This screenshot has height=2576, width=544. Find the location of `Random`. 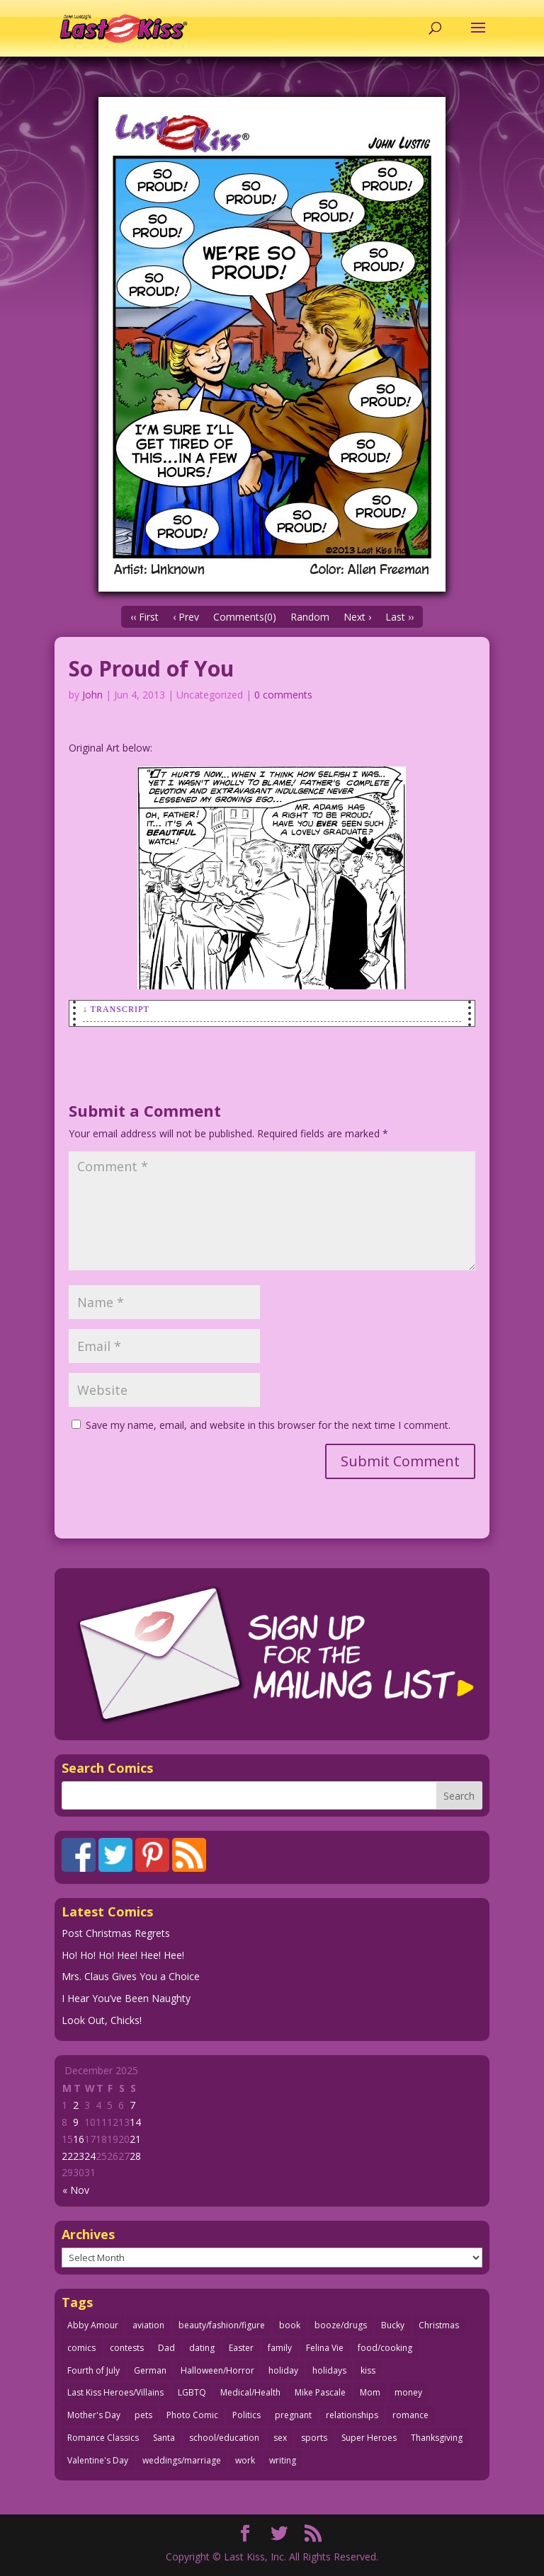

Random is located at coordinates (309, 616).